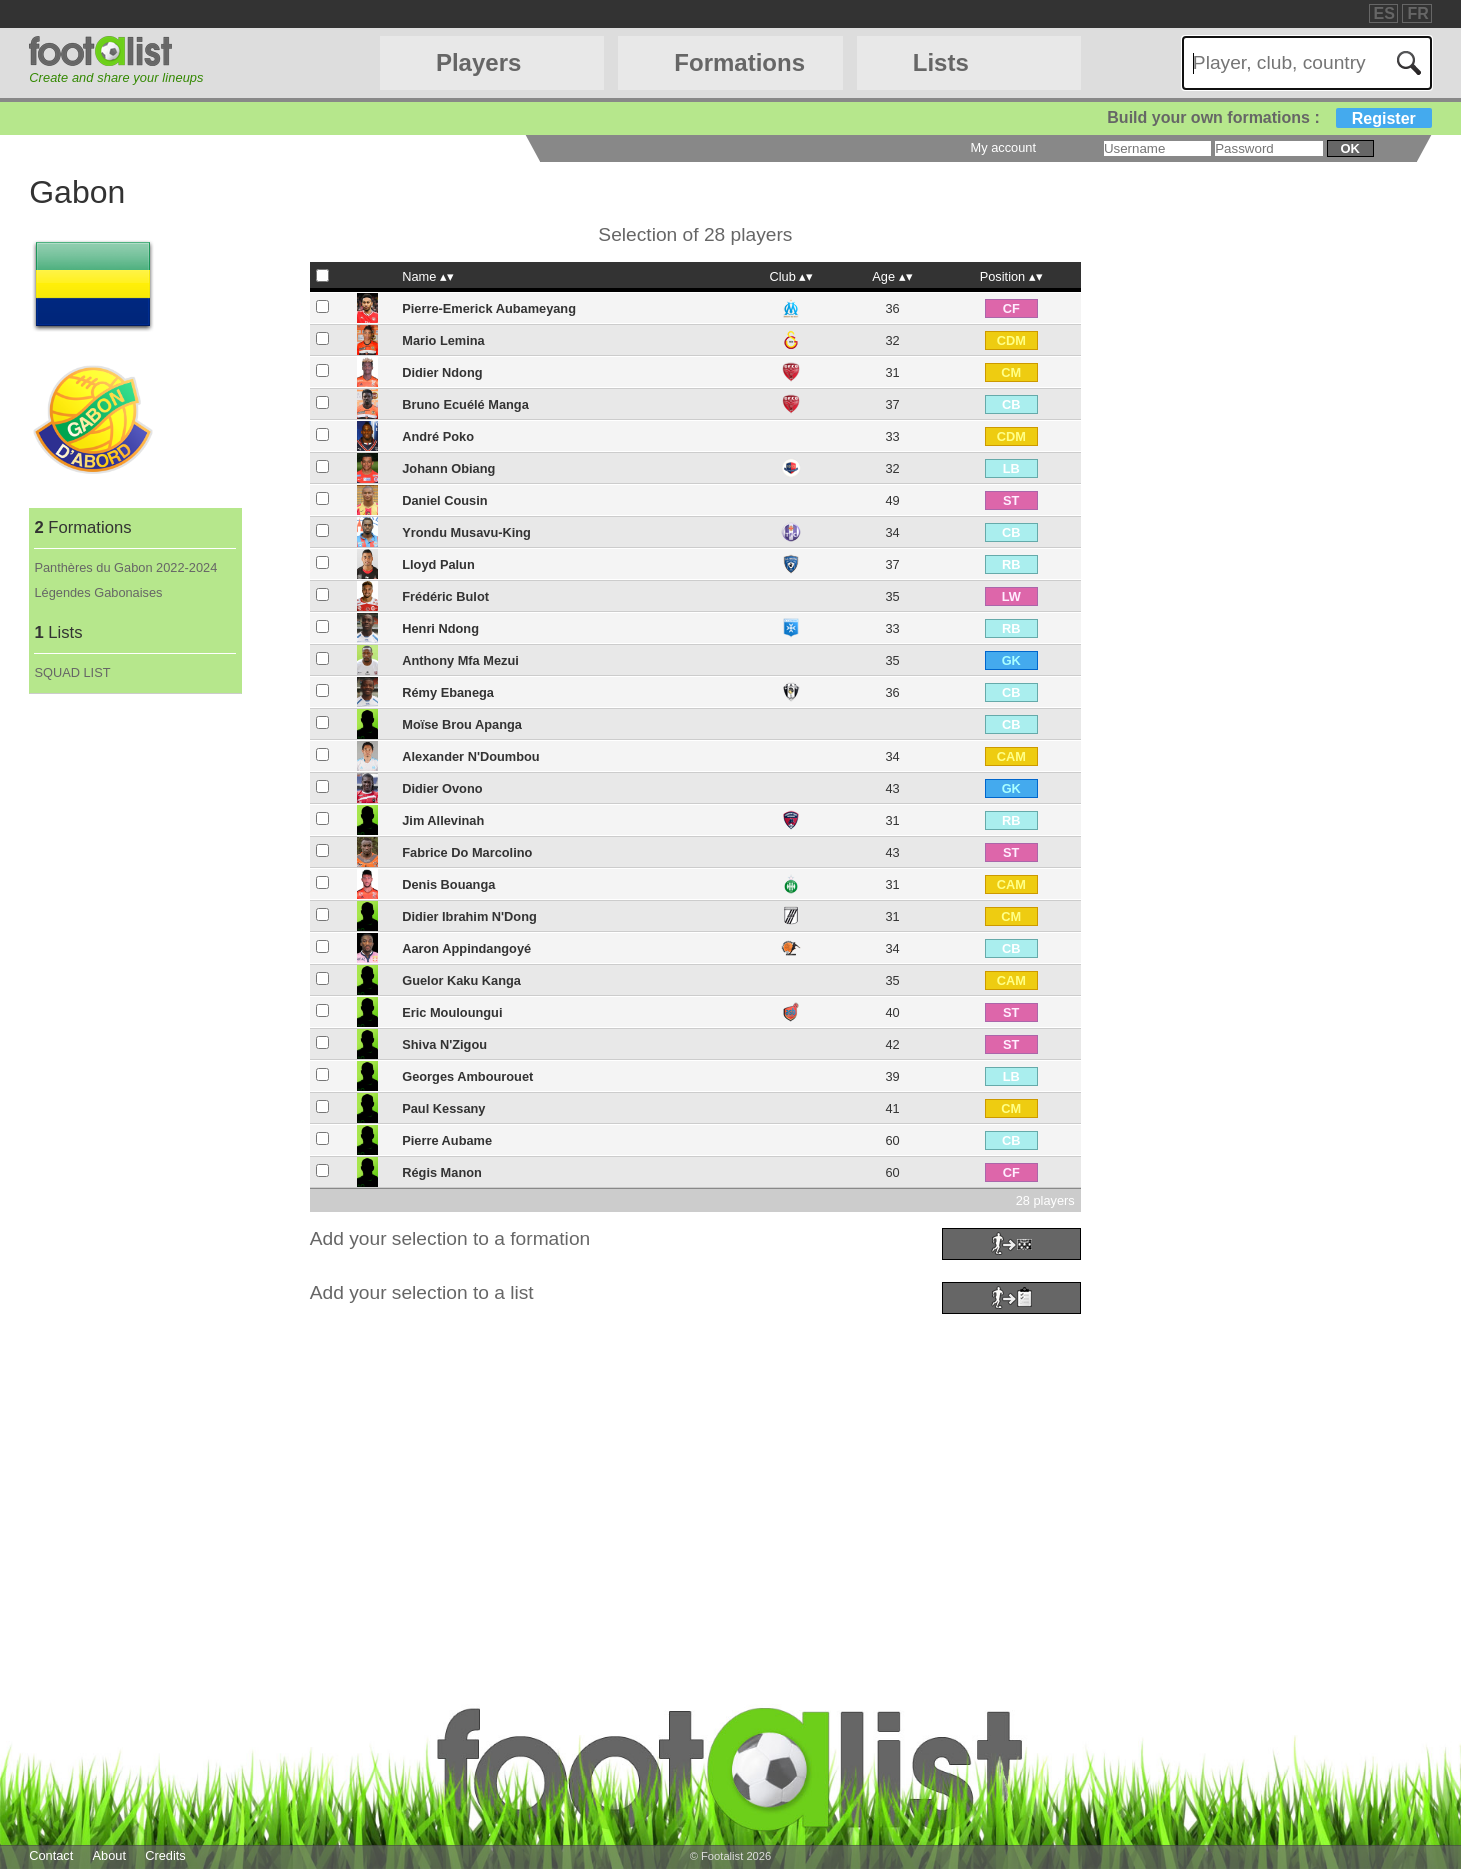 The height and width of the screenshot is (1869, 1461). I want to click on Pierre-Emerick Aubameyang, so click(489, 308).